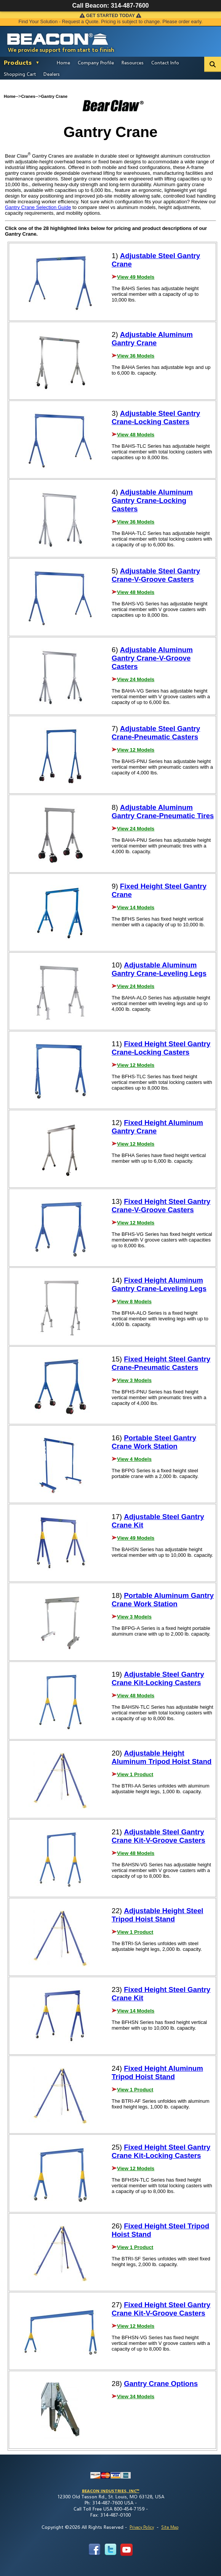  Describe the element at coordinates (159, 969) in the screenshot. I see `Adjustable Aluminum Gantry Crane-Leveling Legs` at that location.